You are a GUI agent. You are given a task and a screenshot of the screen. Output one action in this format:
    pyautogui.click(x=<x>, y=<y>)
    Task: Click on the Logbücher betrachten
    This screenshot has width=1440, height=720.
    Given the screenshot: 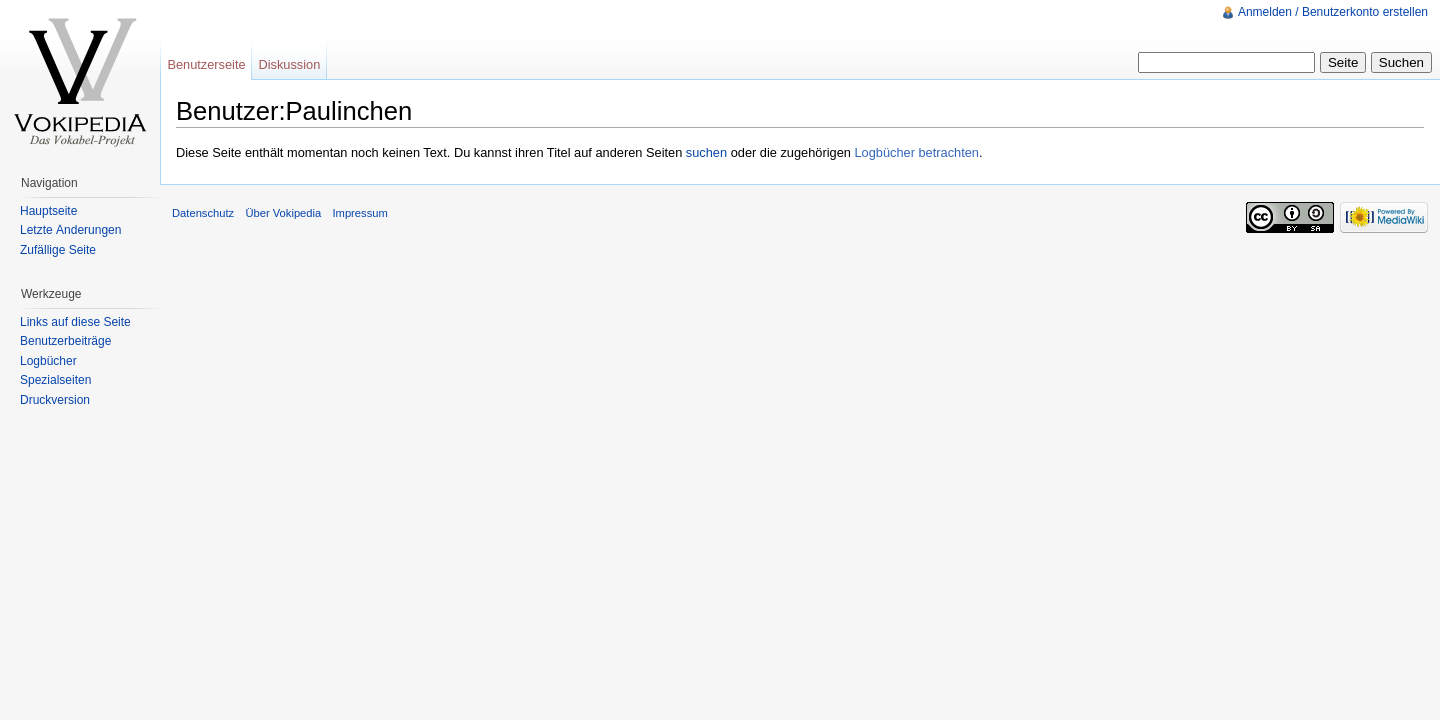 What is the action you would take?
    pyautogui.click(x=916, y=152)
    